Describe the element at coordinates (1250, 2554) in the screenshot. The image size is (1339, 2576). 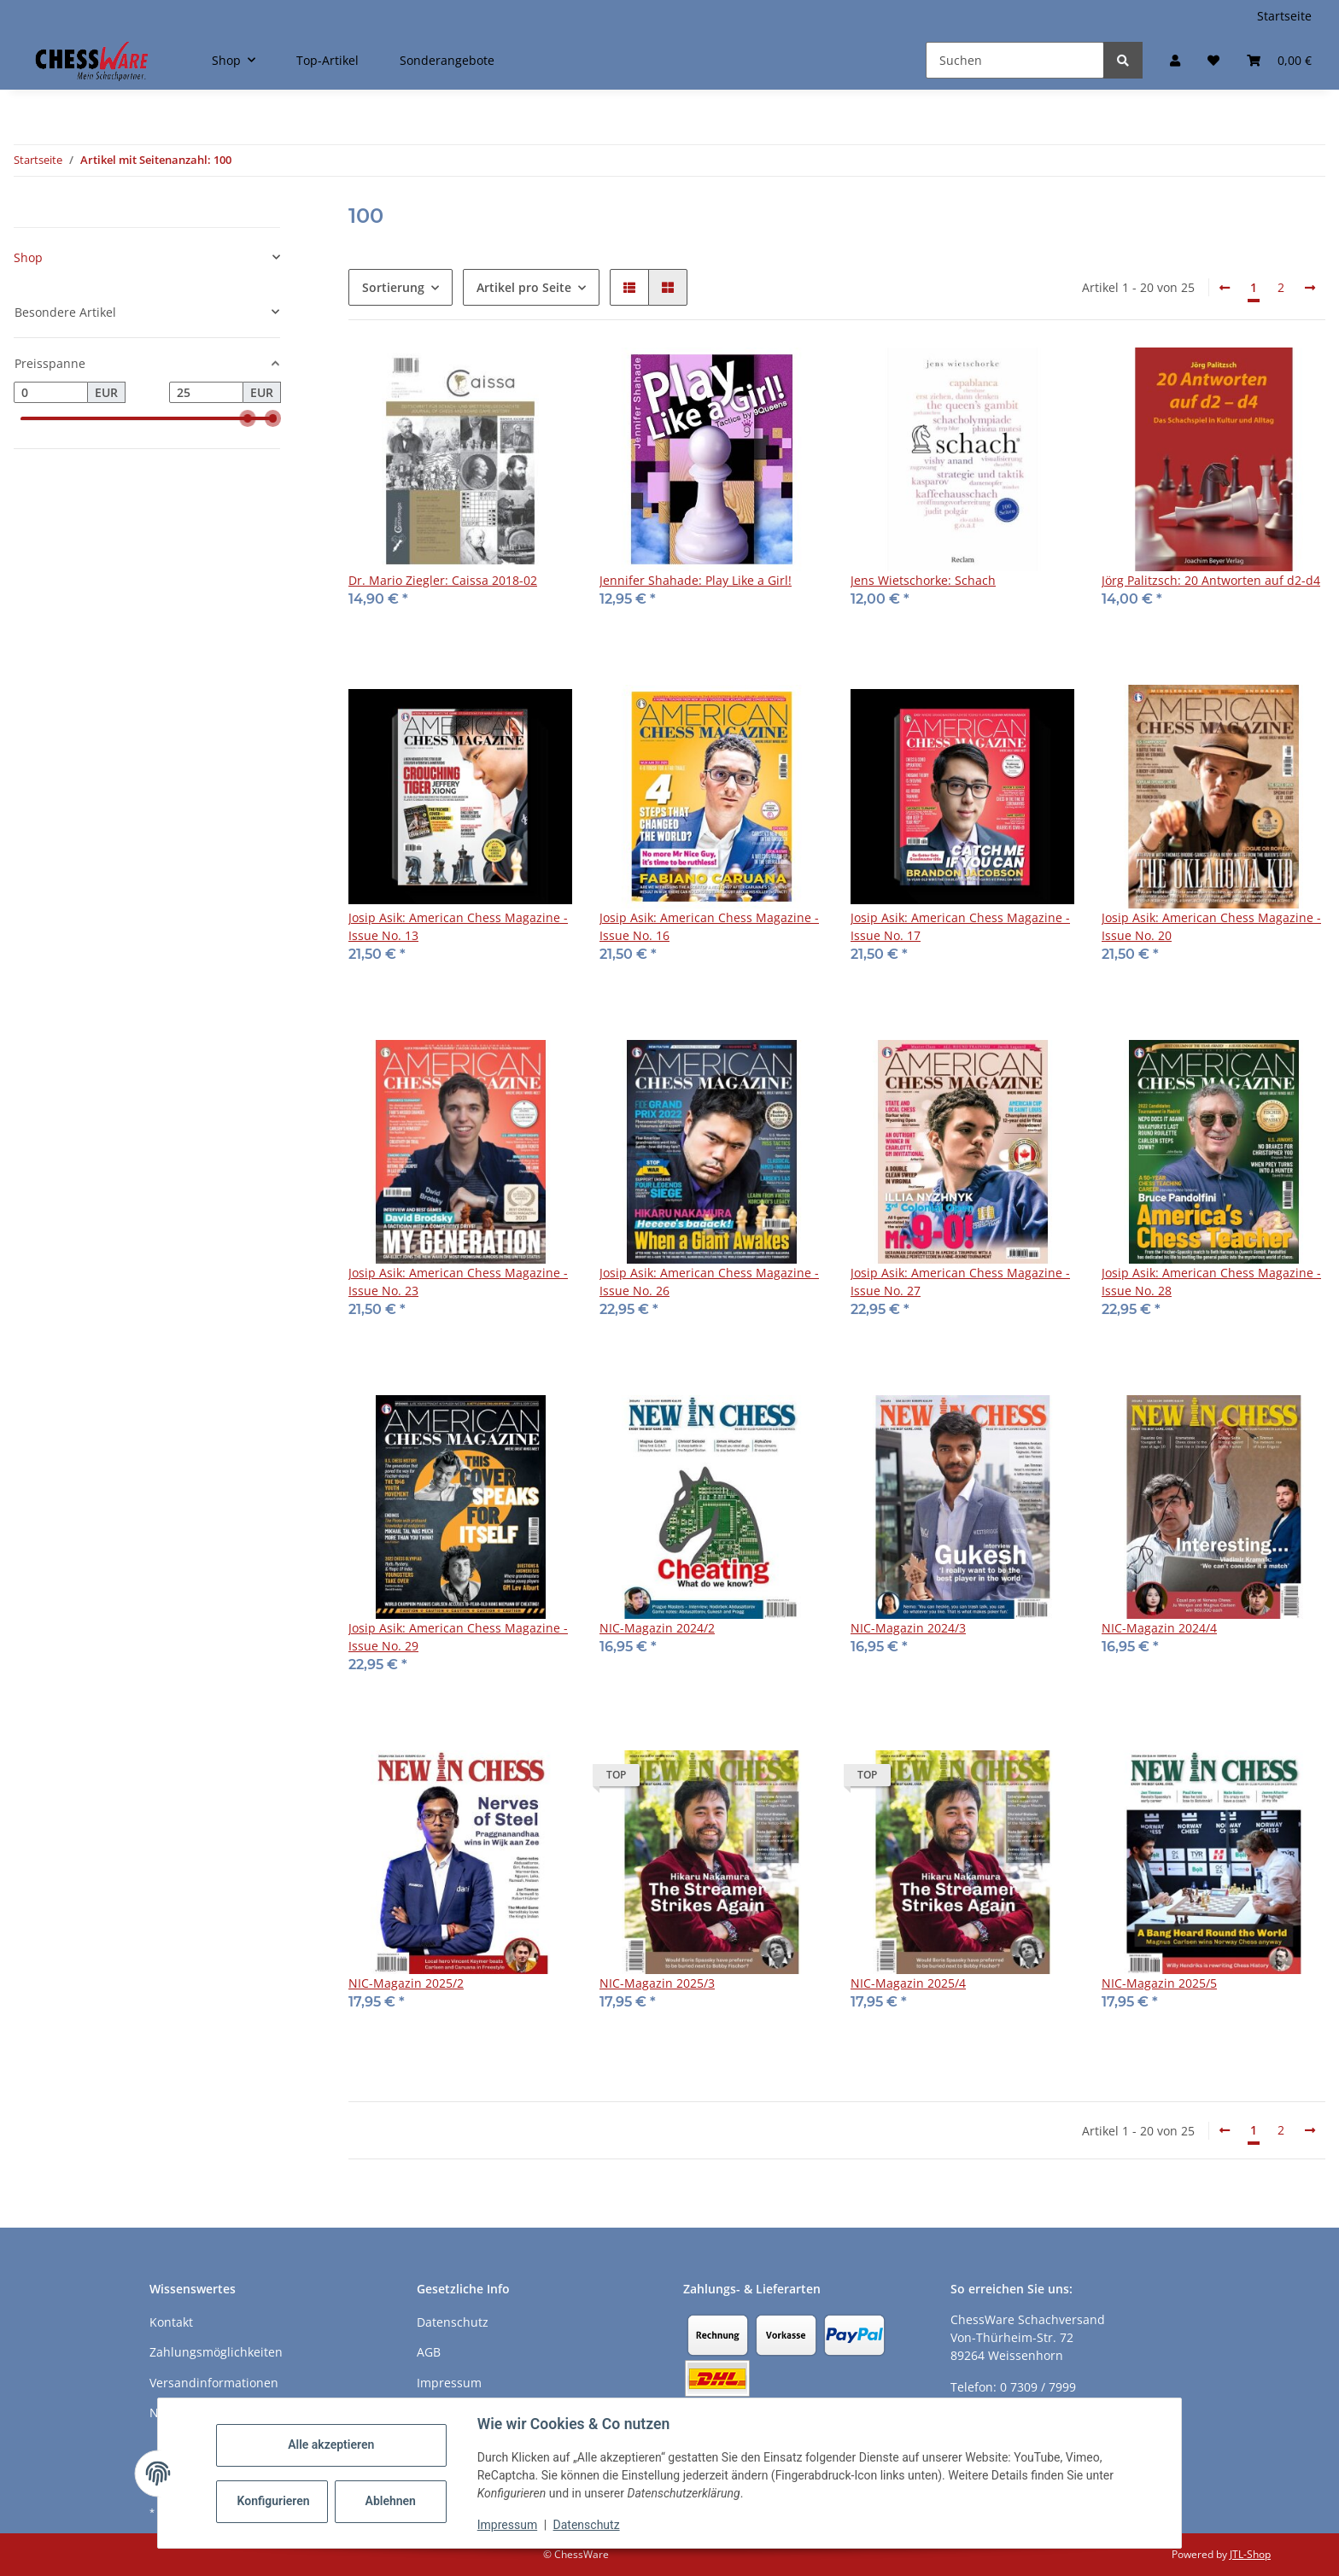
I see `JTL-Shop` at that location.